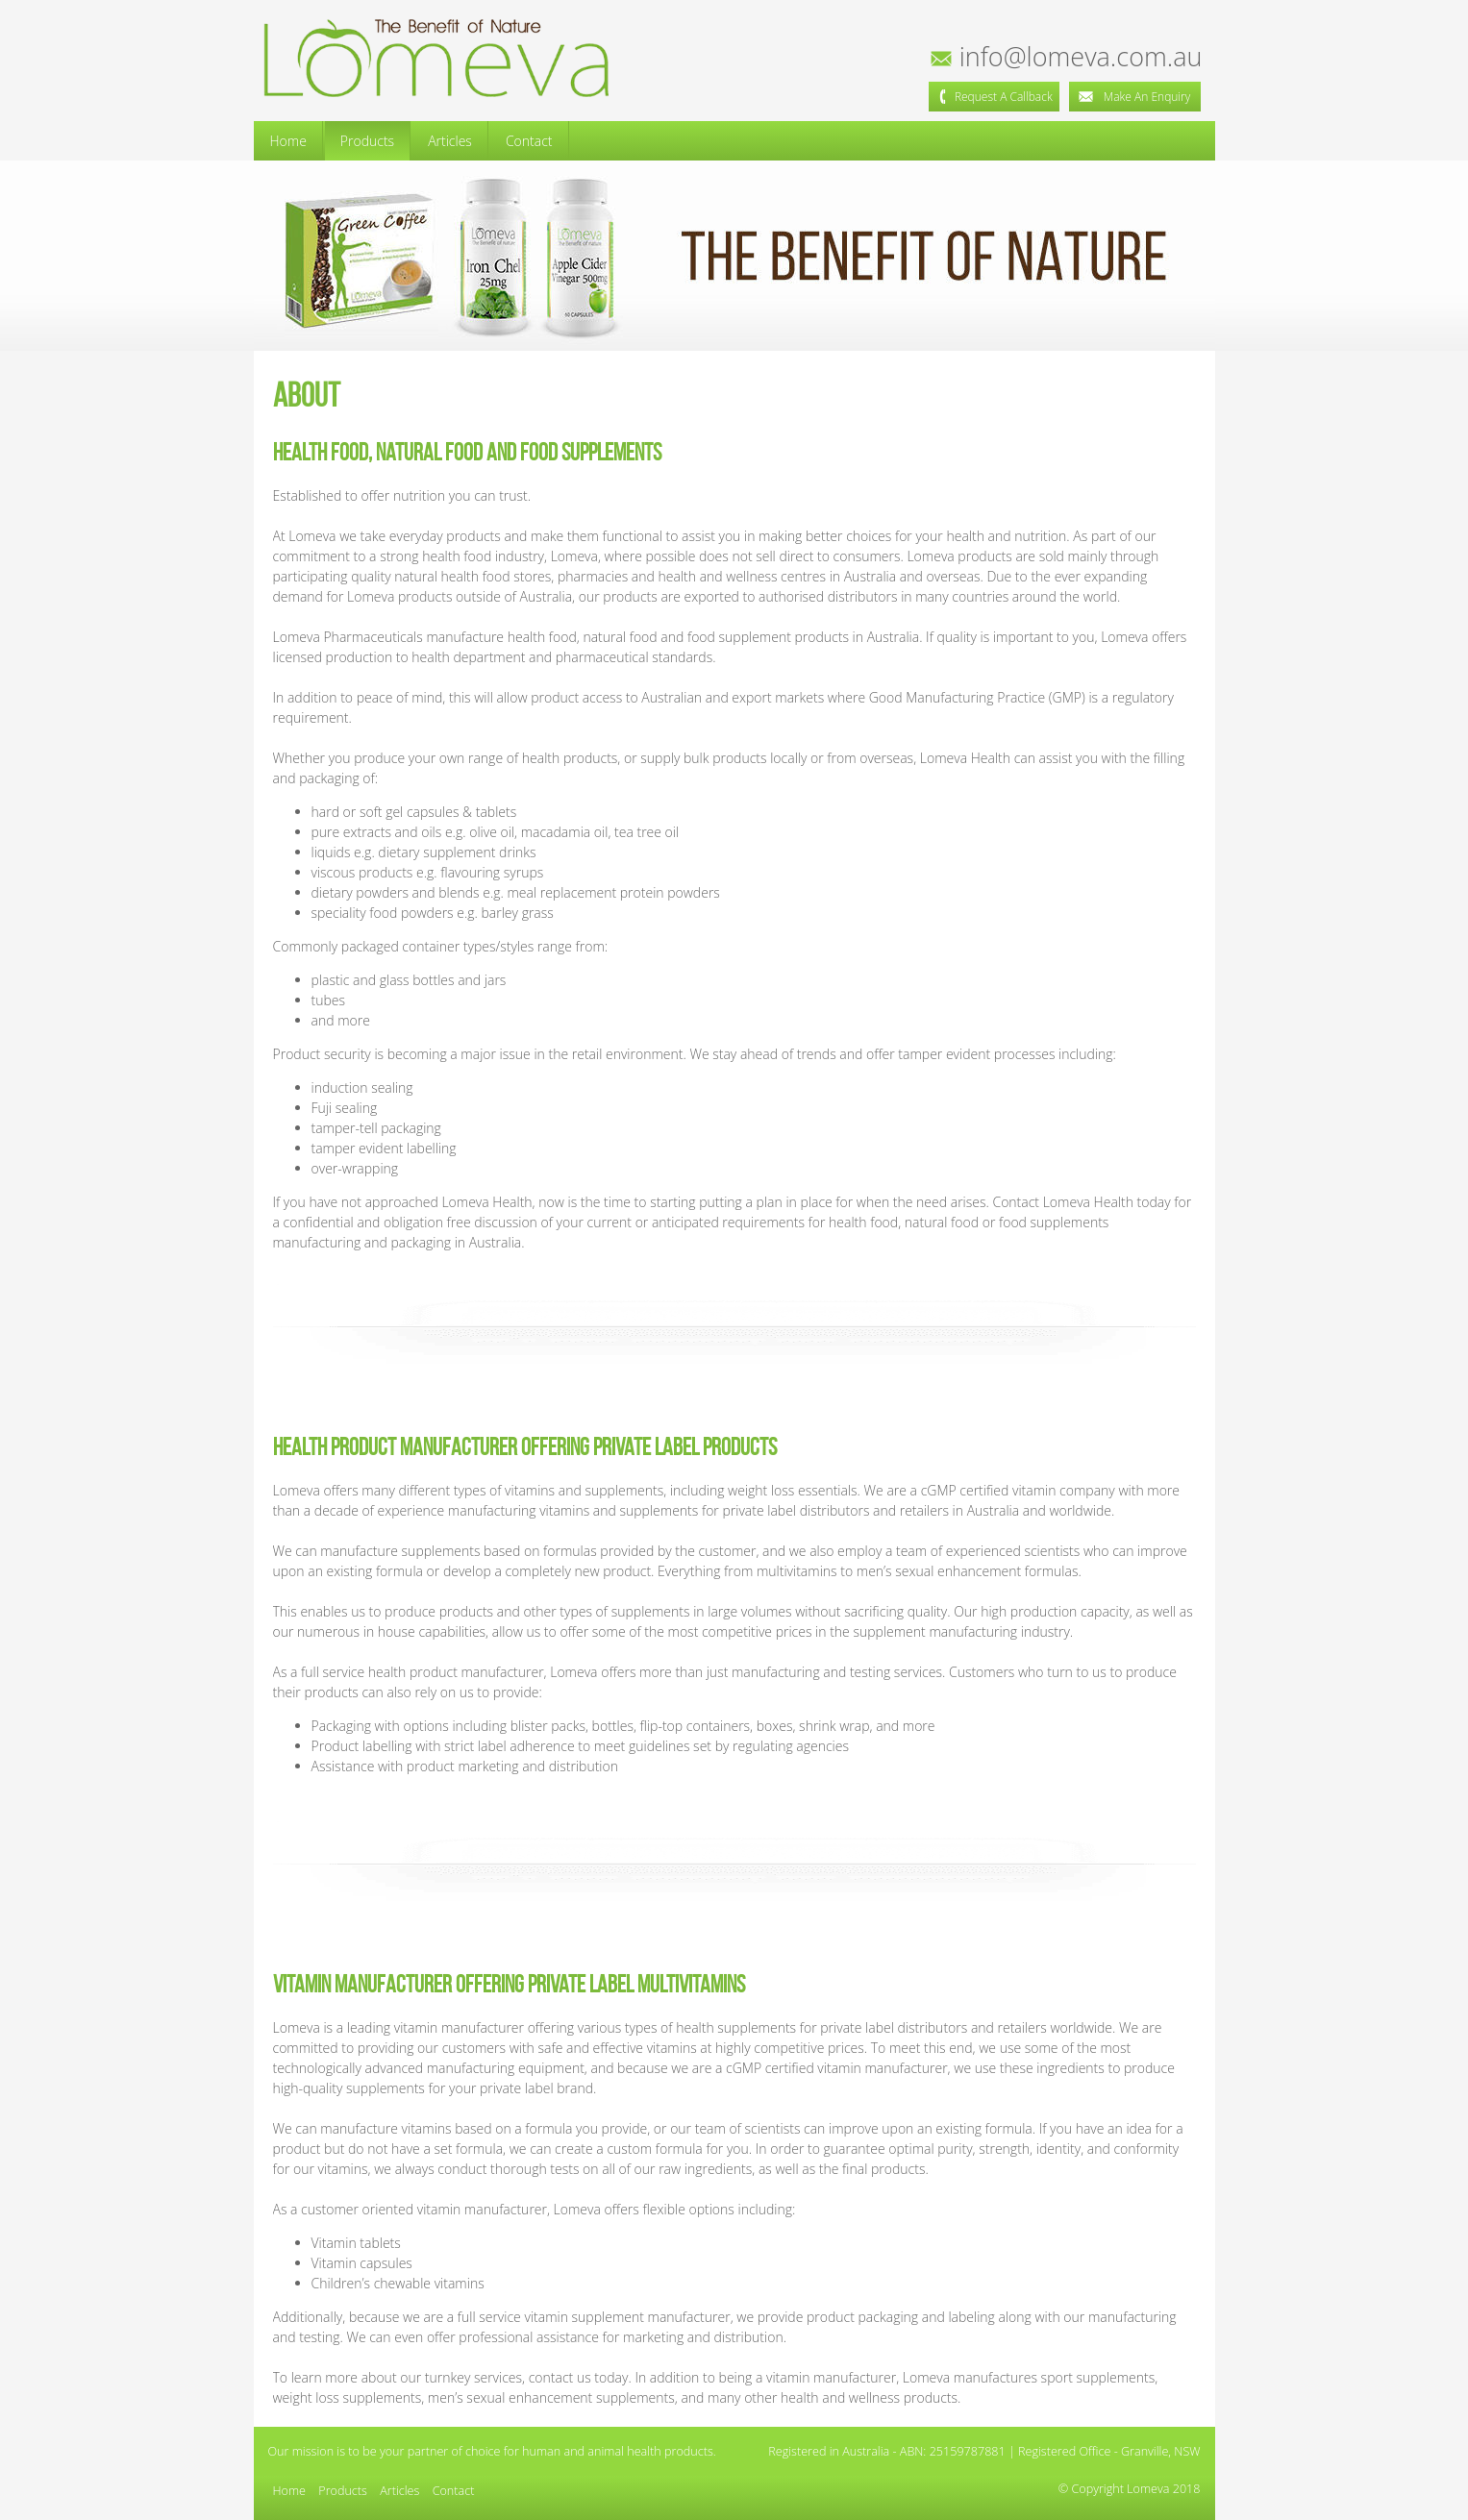  What do you see at coordinates (1068, 56) in the screenshot?
I see `info@lomeva.com.au` at bounding box center [1068, 56].